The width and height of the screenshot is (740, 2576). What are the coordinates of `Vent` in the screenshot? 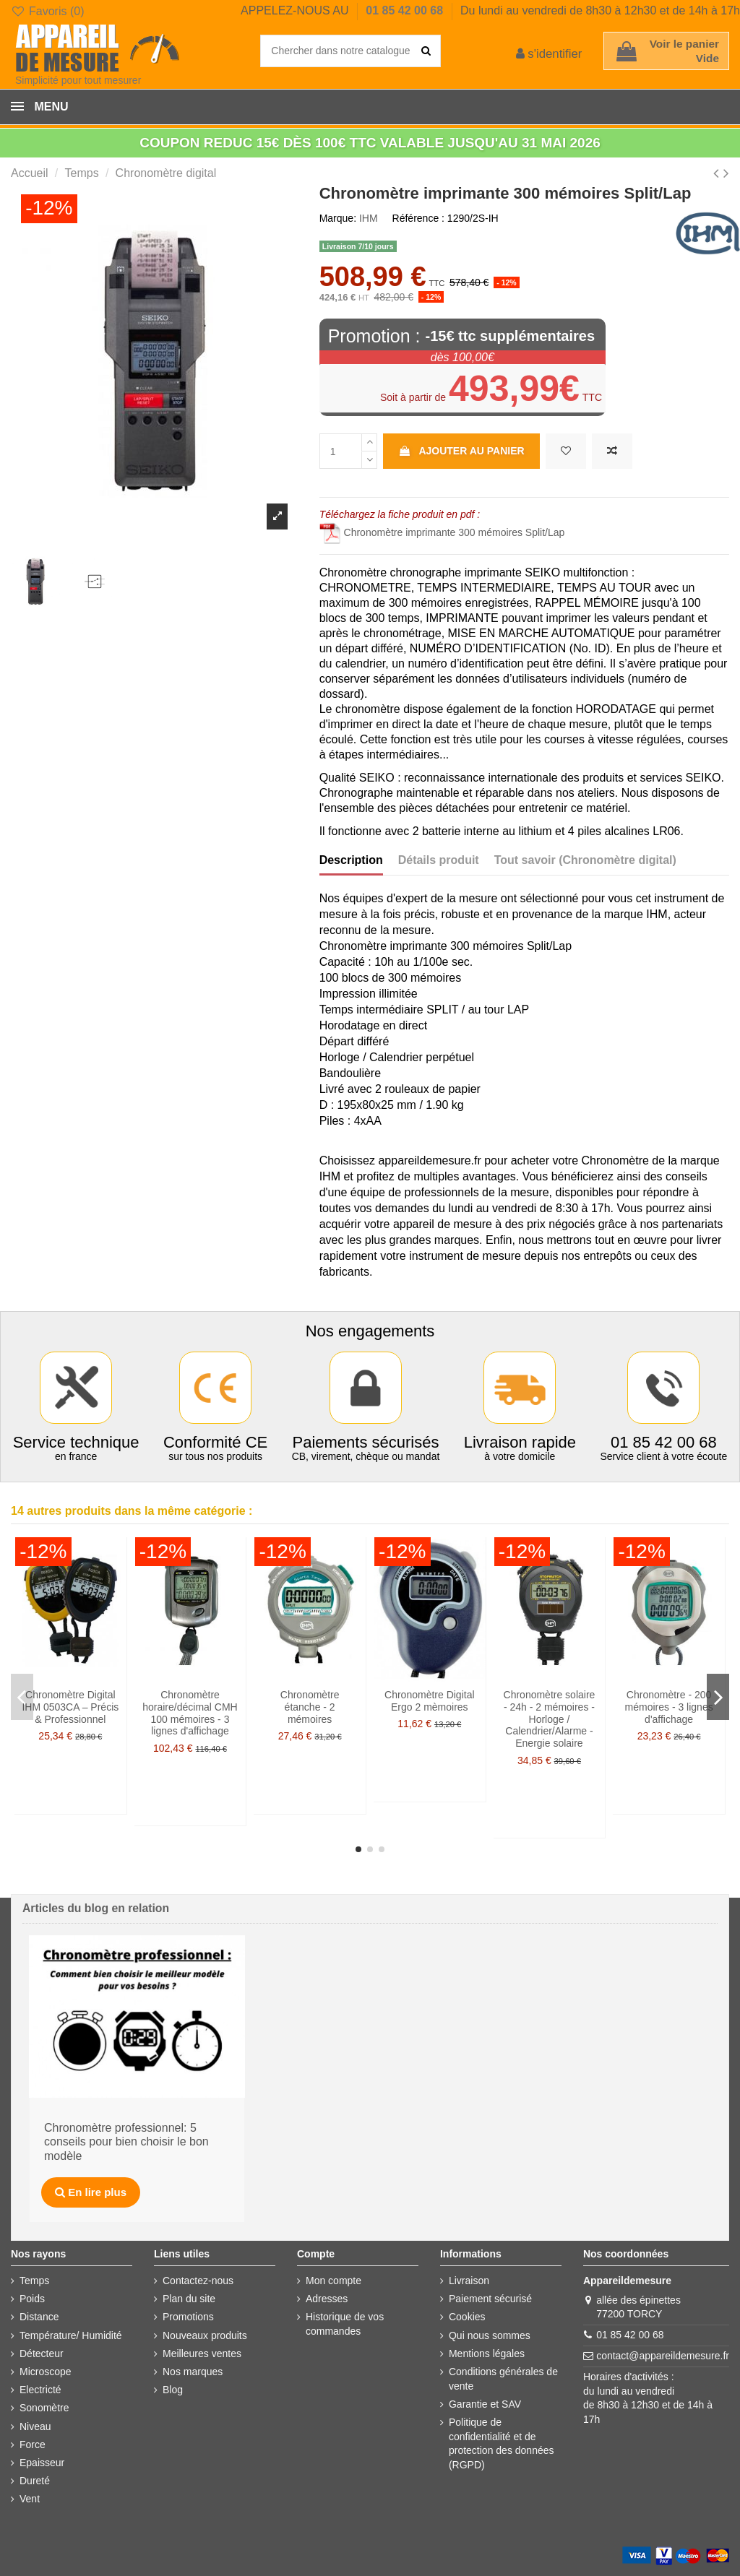 It's located at (30, 2498).